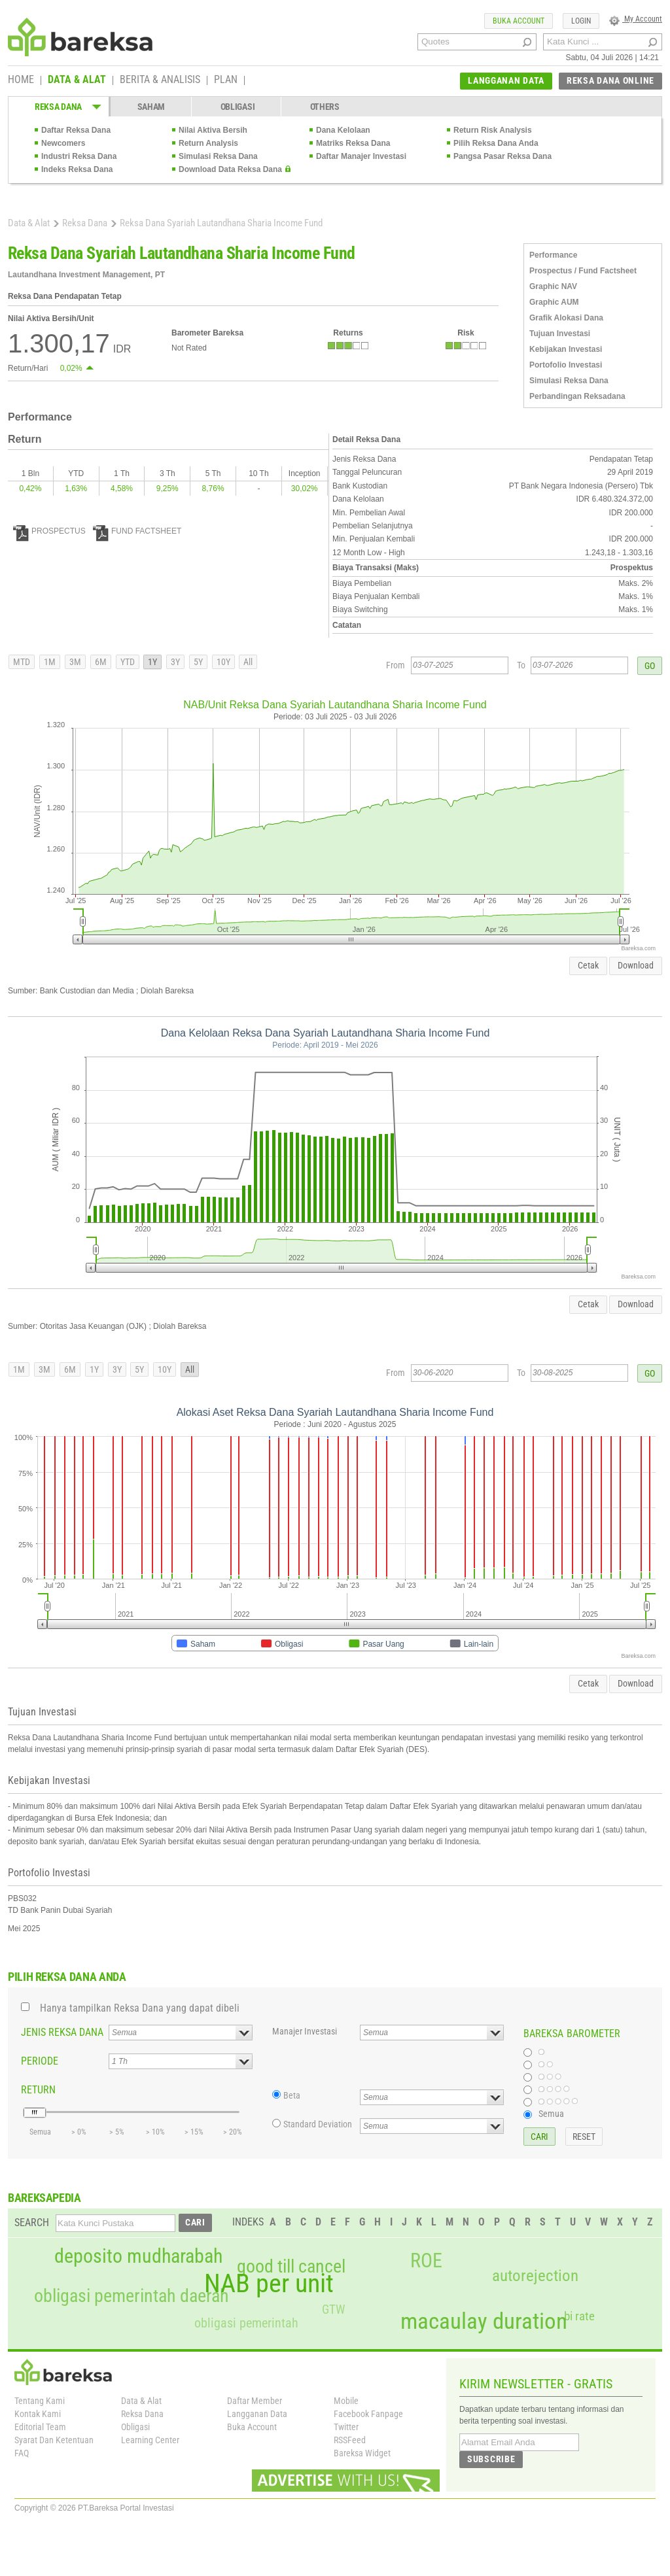 The width and height of the screenshot is (670, 2576). I want to click on Twitter, so click(346, 2427).